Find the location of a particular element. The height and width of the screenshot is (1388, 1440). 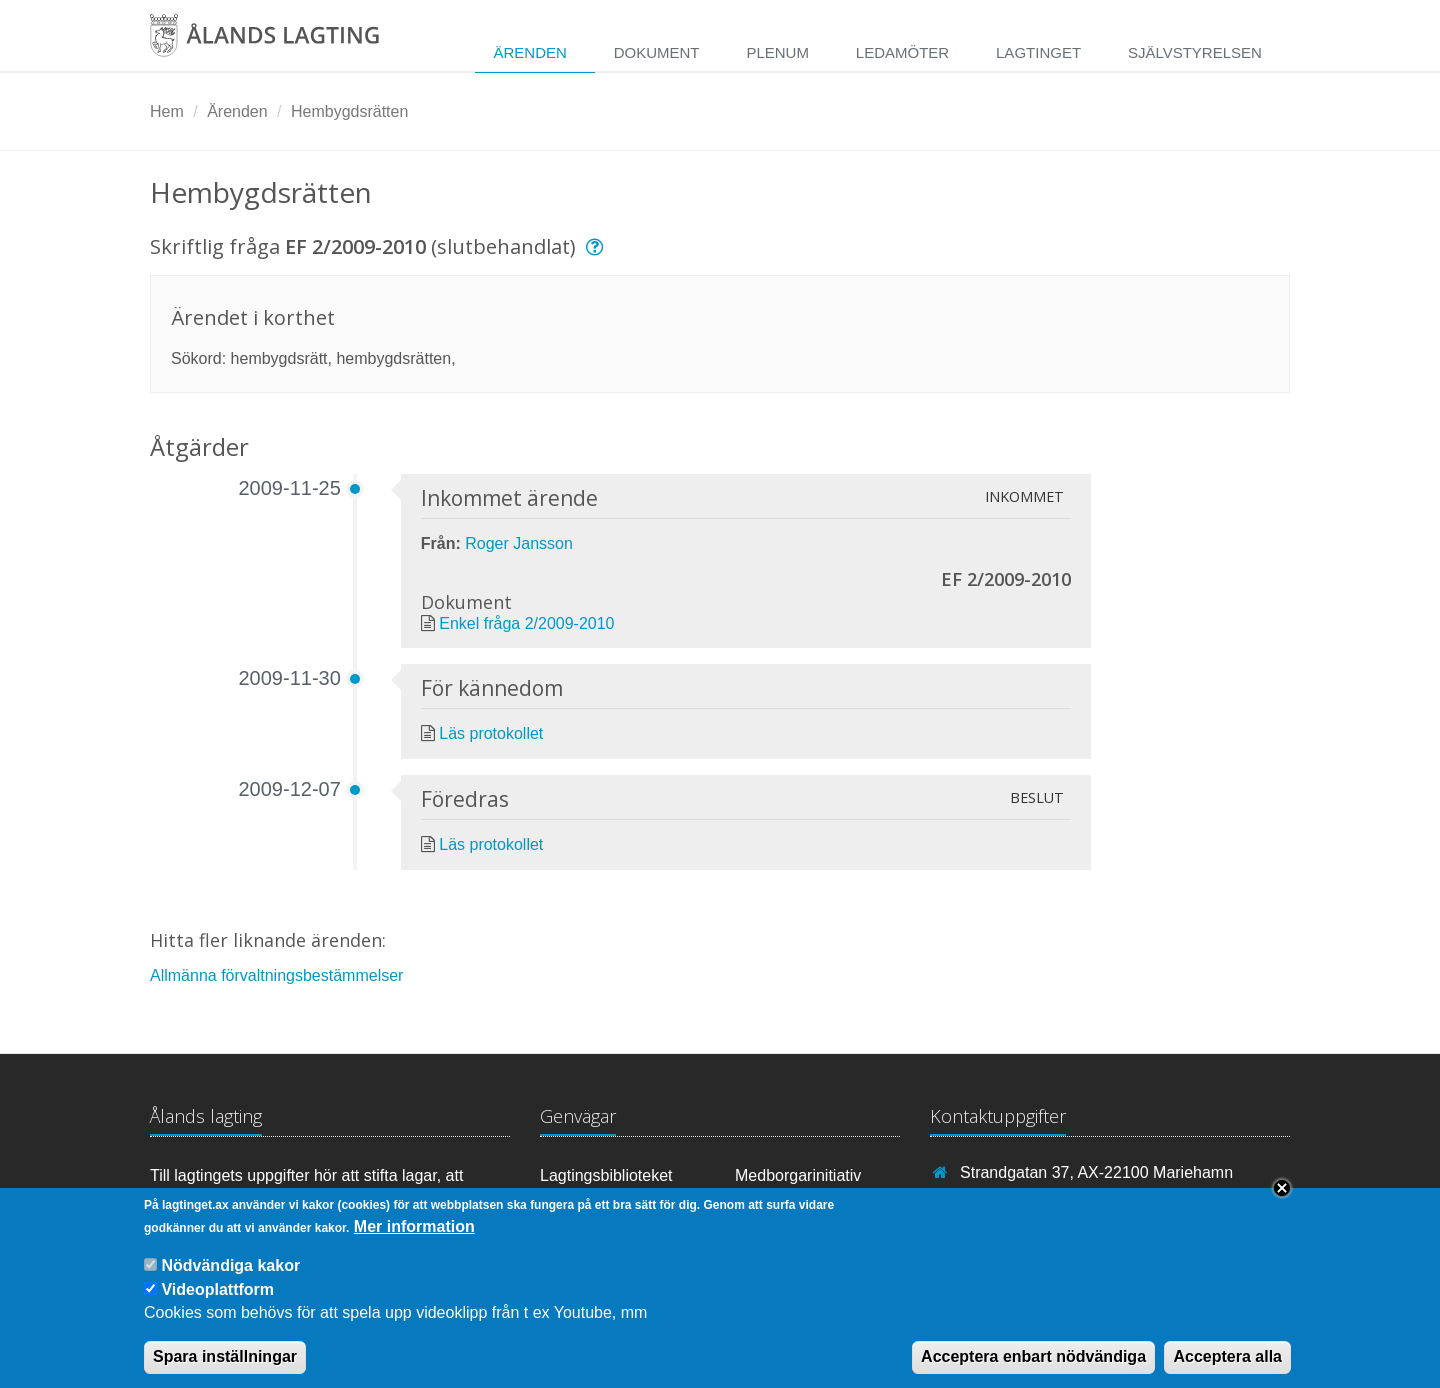

Close is located at coordinates (1282, 1201).